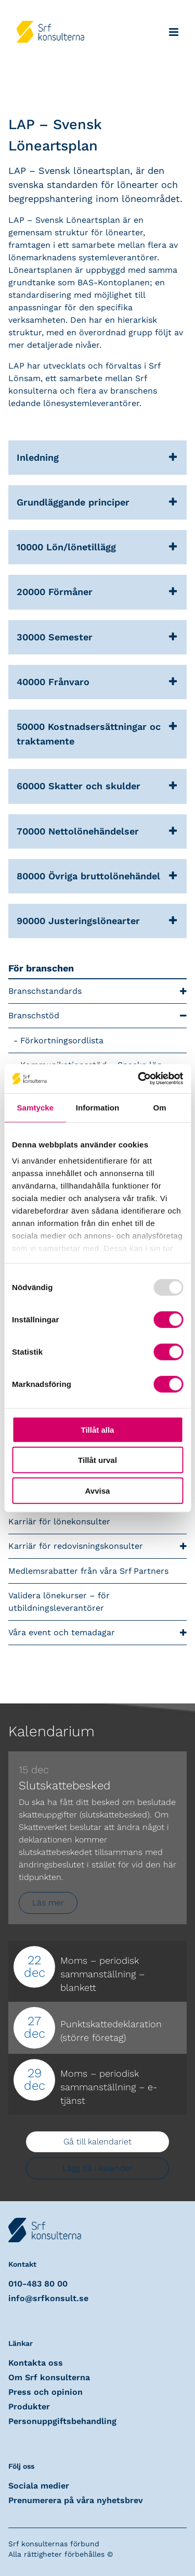 The width and height of the screenshot is (195, 2576). Describe the element at coordinates (35, 2363) in the screenshot. I see `Kontakta oss` at that location.